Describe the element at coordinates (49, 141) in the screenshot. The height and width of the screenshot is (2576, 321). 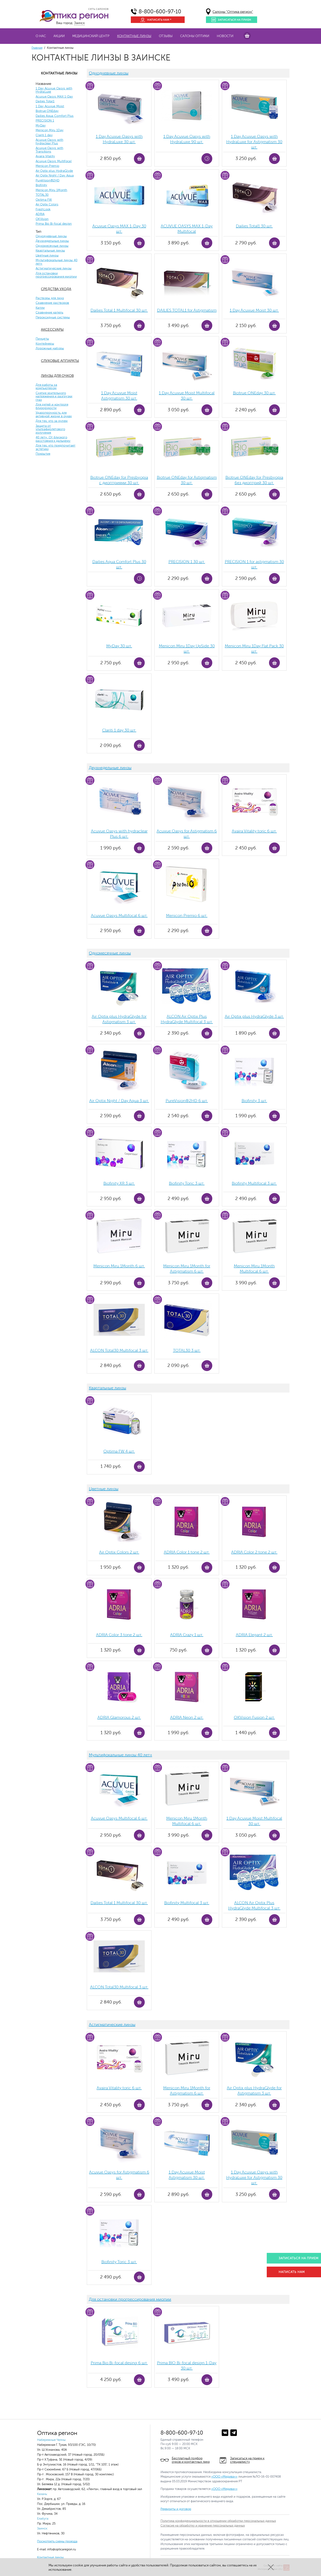
I see `Acuvue Oasys with hydraclear Plus` at that location.